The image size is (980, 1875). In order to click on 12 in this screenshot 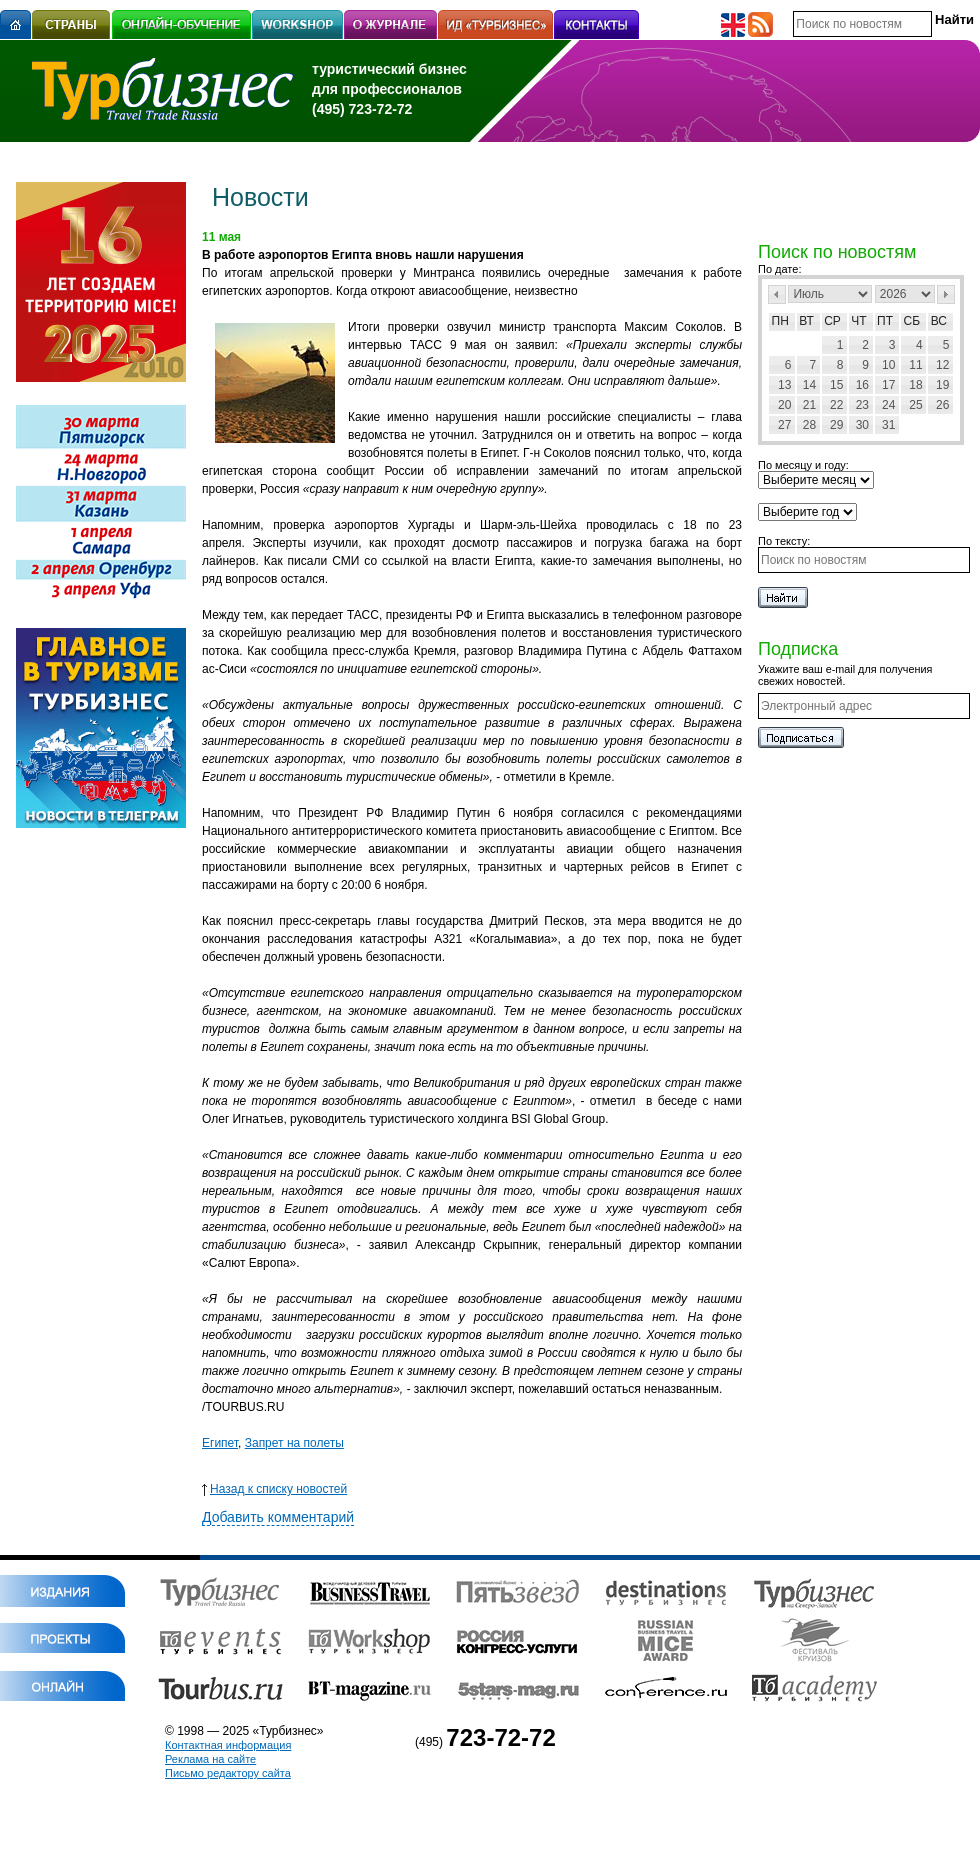, I will do `click(942, 365)`.